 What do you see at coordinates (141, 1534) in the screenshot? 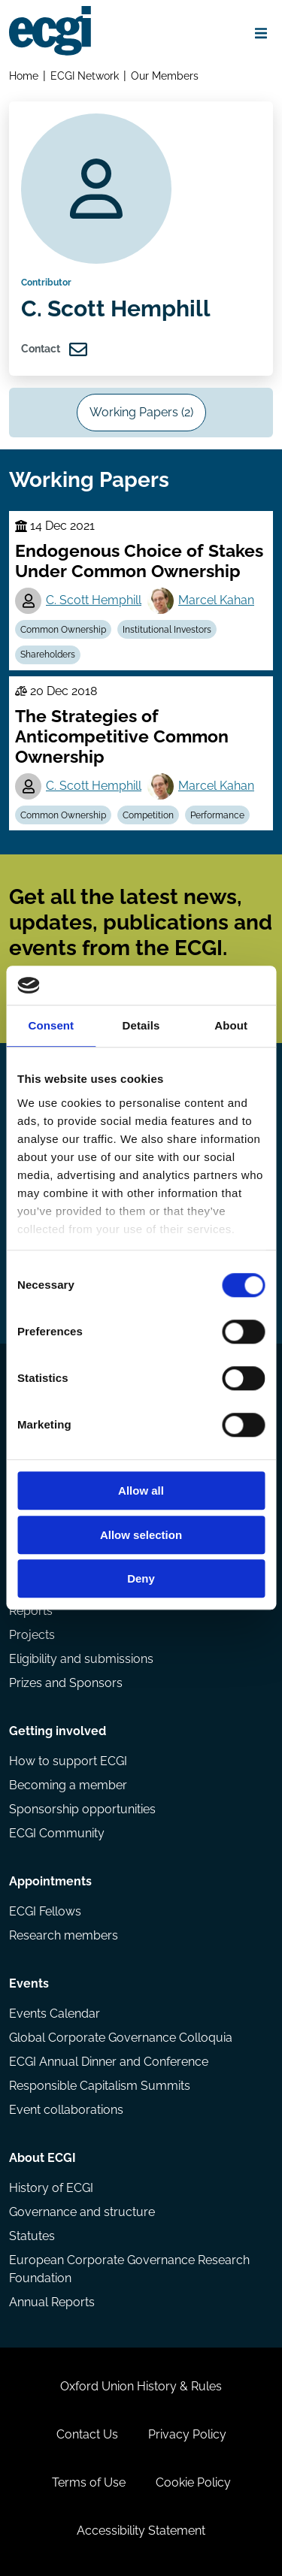
I see `Allow selection` at bounding box center [141, 1534].